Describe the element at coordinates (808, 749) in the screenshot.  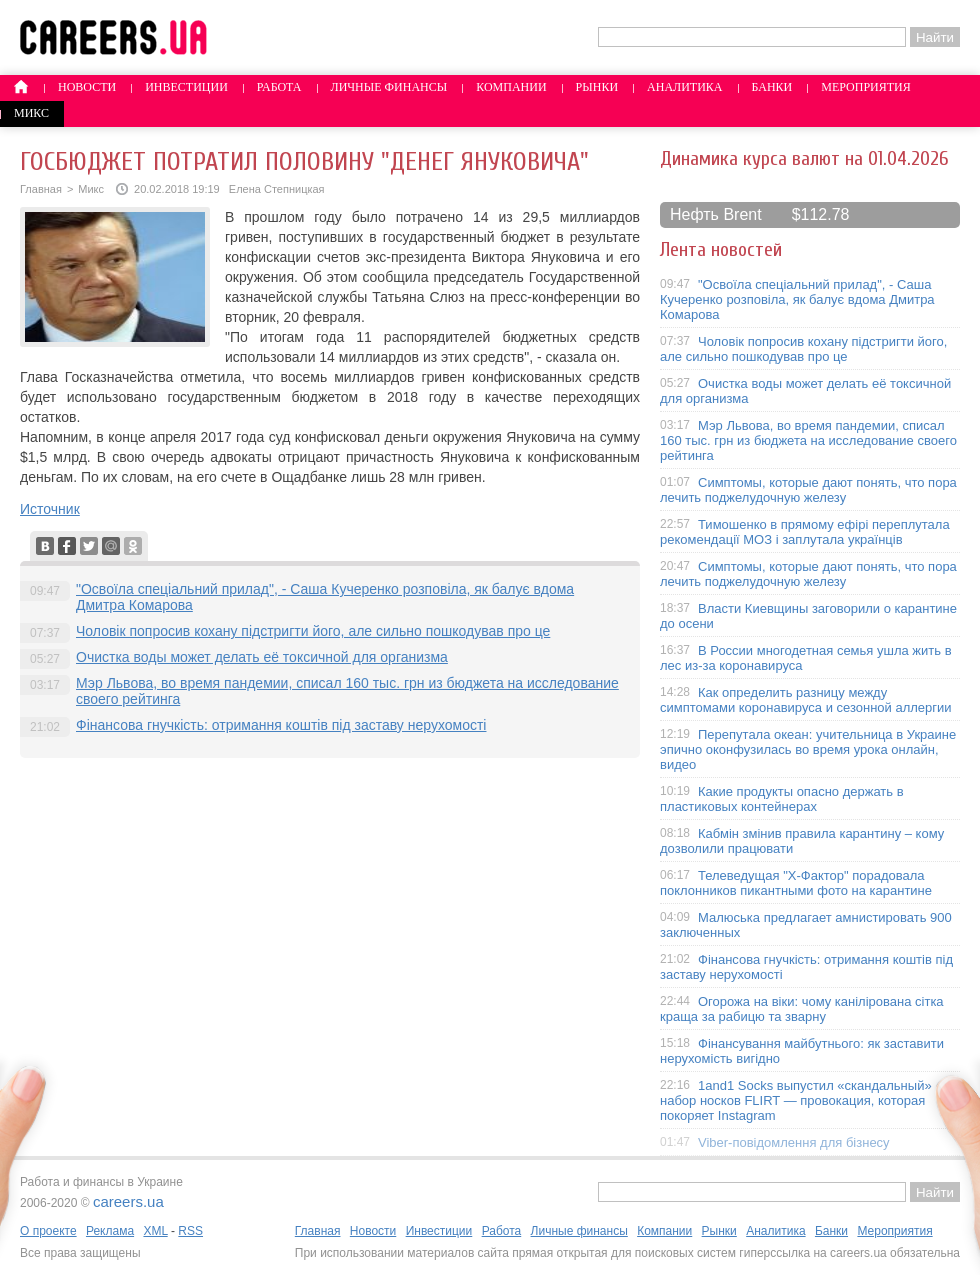
I see `Перепутала океан: учительница в Украине эпично оконфузилась во время урока онлайн, видео` at that location.